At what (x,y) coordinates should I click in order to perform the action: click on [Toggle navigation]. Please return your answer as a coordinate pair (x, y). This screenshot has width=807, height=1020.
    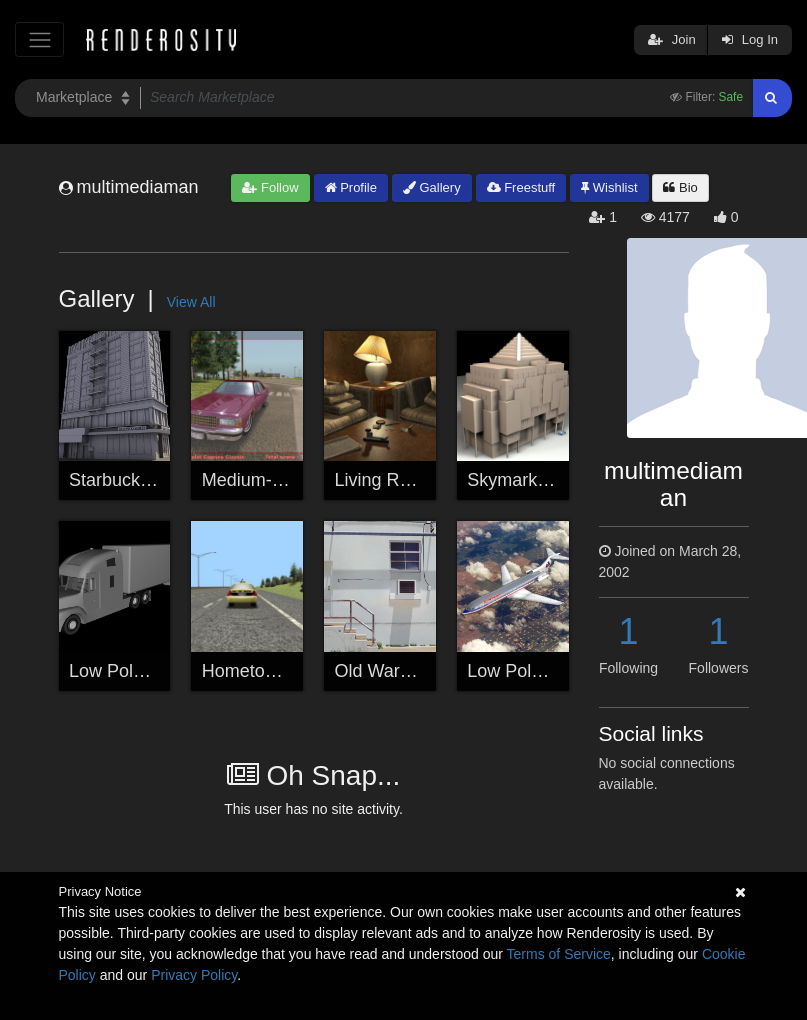
    Looking at the image, I should click on (39, 39).